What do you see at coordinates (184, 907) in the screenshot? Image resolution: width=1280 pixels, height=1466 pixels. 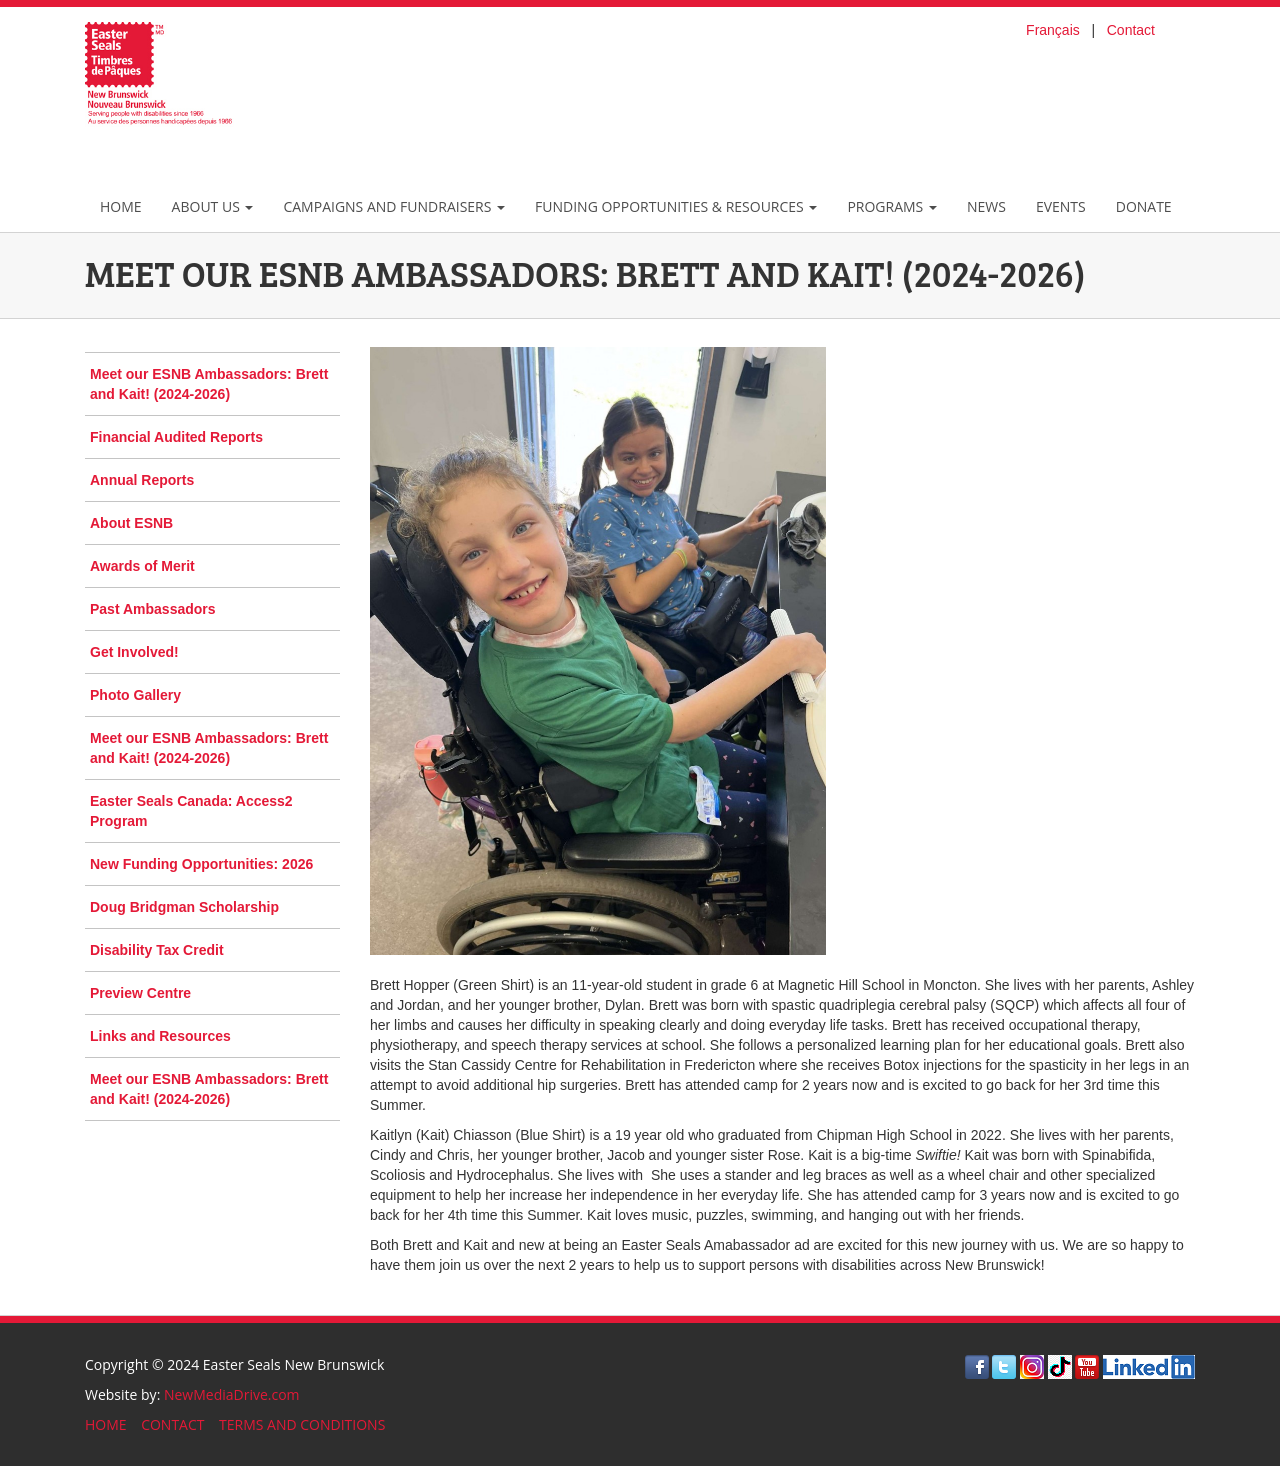 I see `Doug Bridgman Scholarship` at bounding box center [184, 907].